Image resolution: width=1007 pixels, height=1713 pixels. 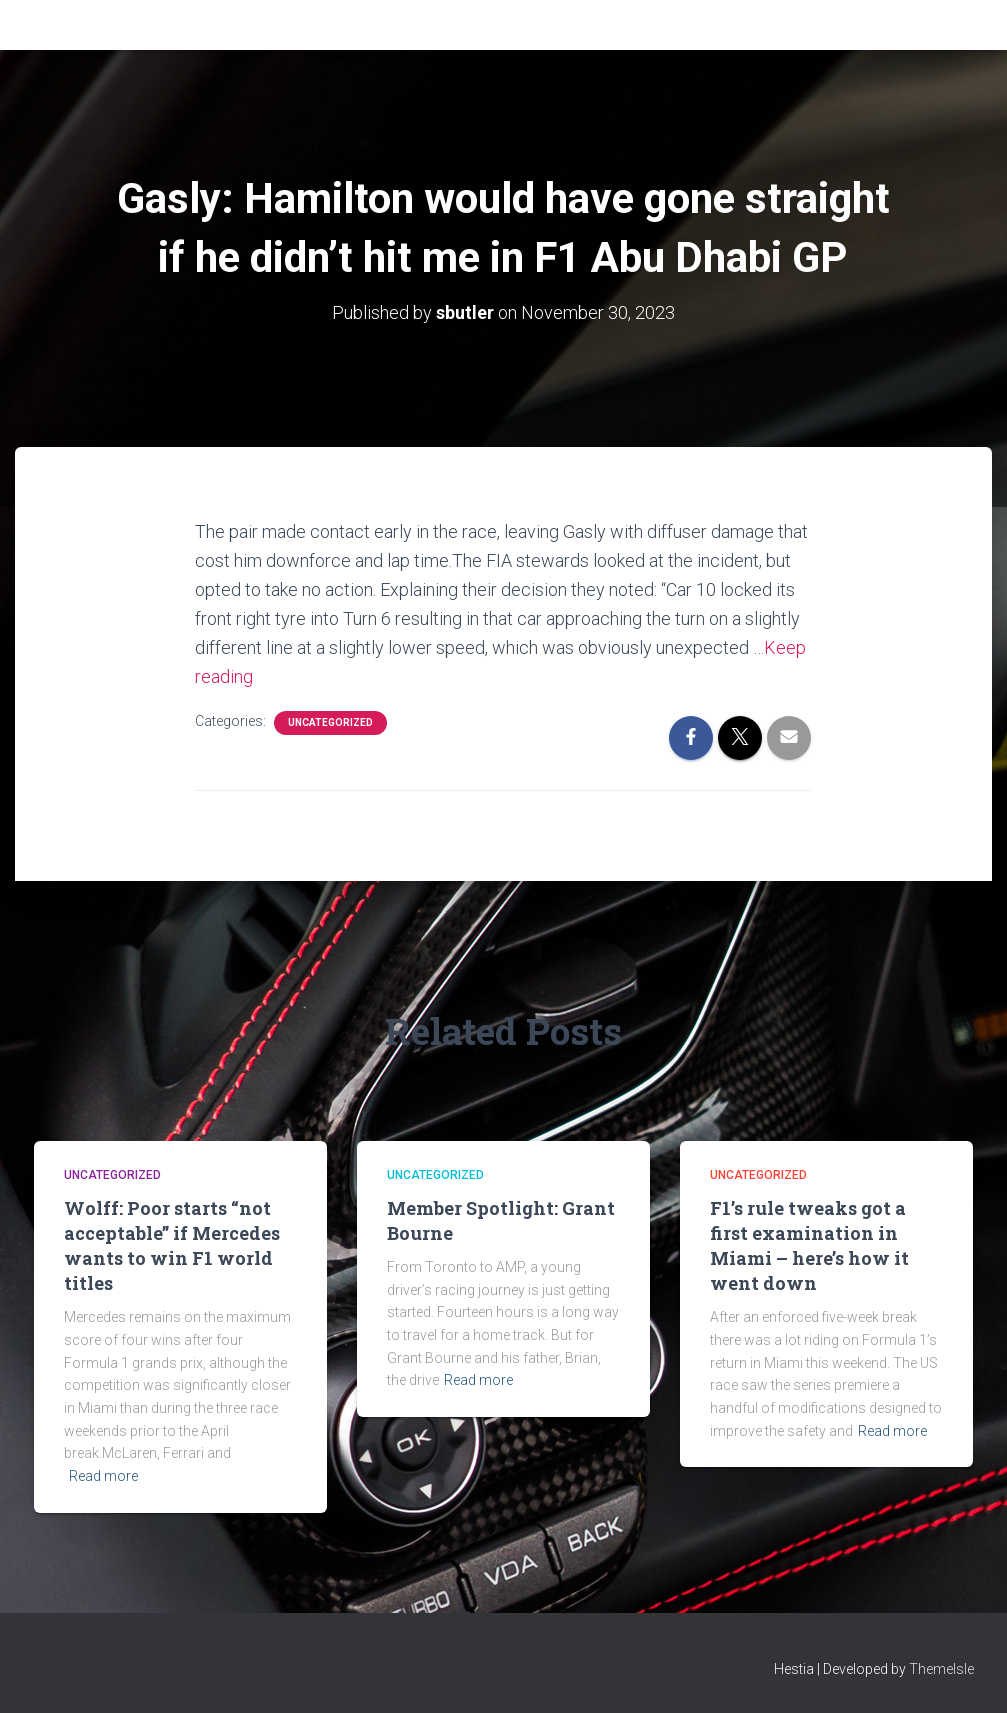 What do you see at coordinates (330, 722) in the screenshot?
I see `Uncategorized` at bounding box center [330, 722].